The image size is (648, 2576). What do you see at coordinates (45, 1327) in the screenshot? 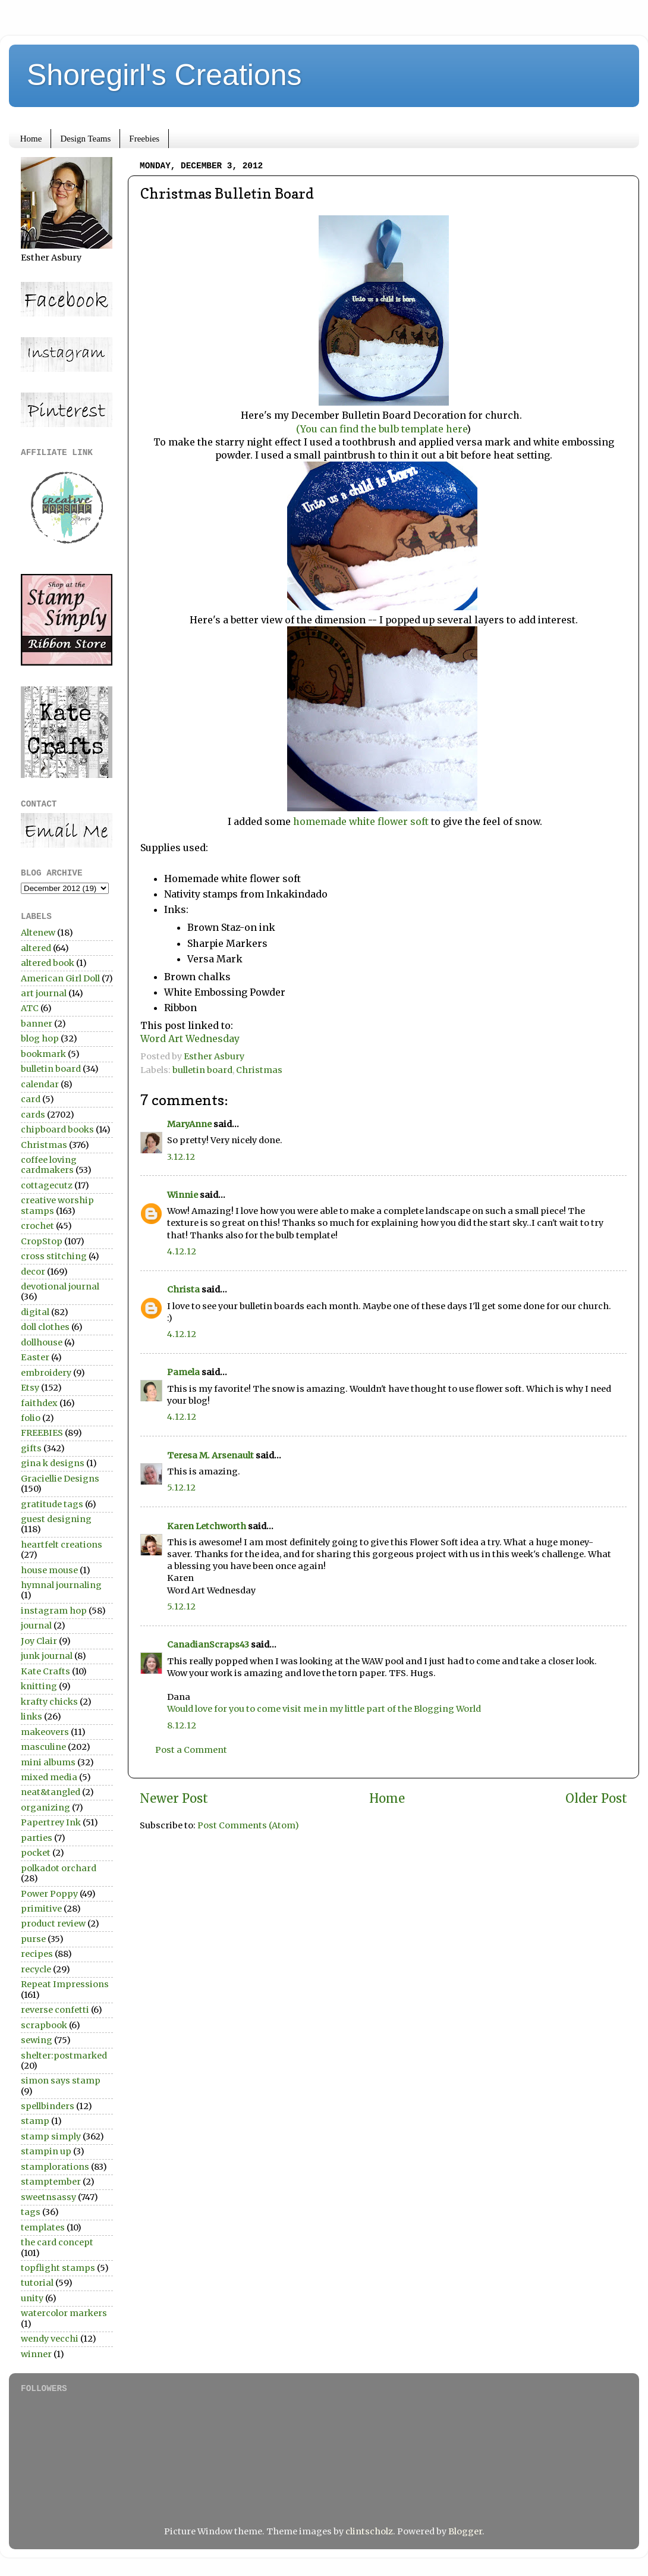
I see `doll clothes` at bounding box center [45, 1327].